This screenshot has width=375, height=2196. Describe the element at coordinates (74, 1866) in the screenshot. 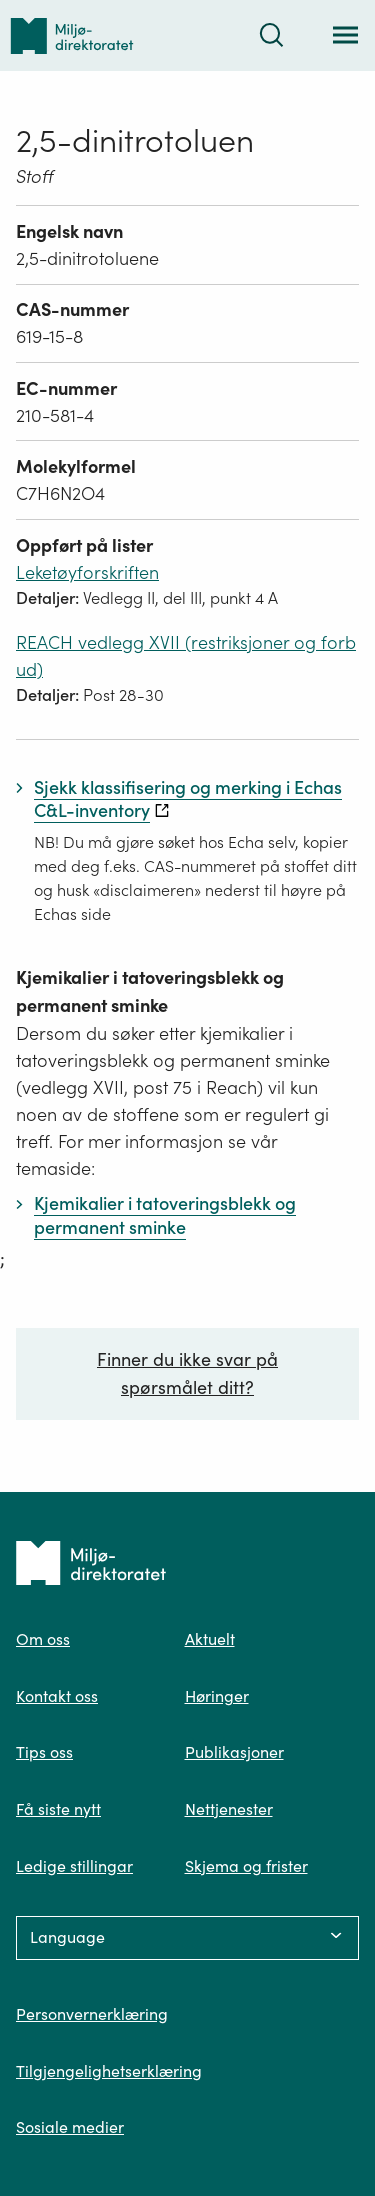

I see `Ledige stillingar` at that location.